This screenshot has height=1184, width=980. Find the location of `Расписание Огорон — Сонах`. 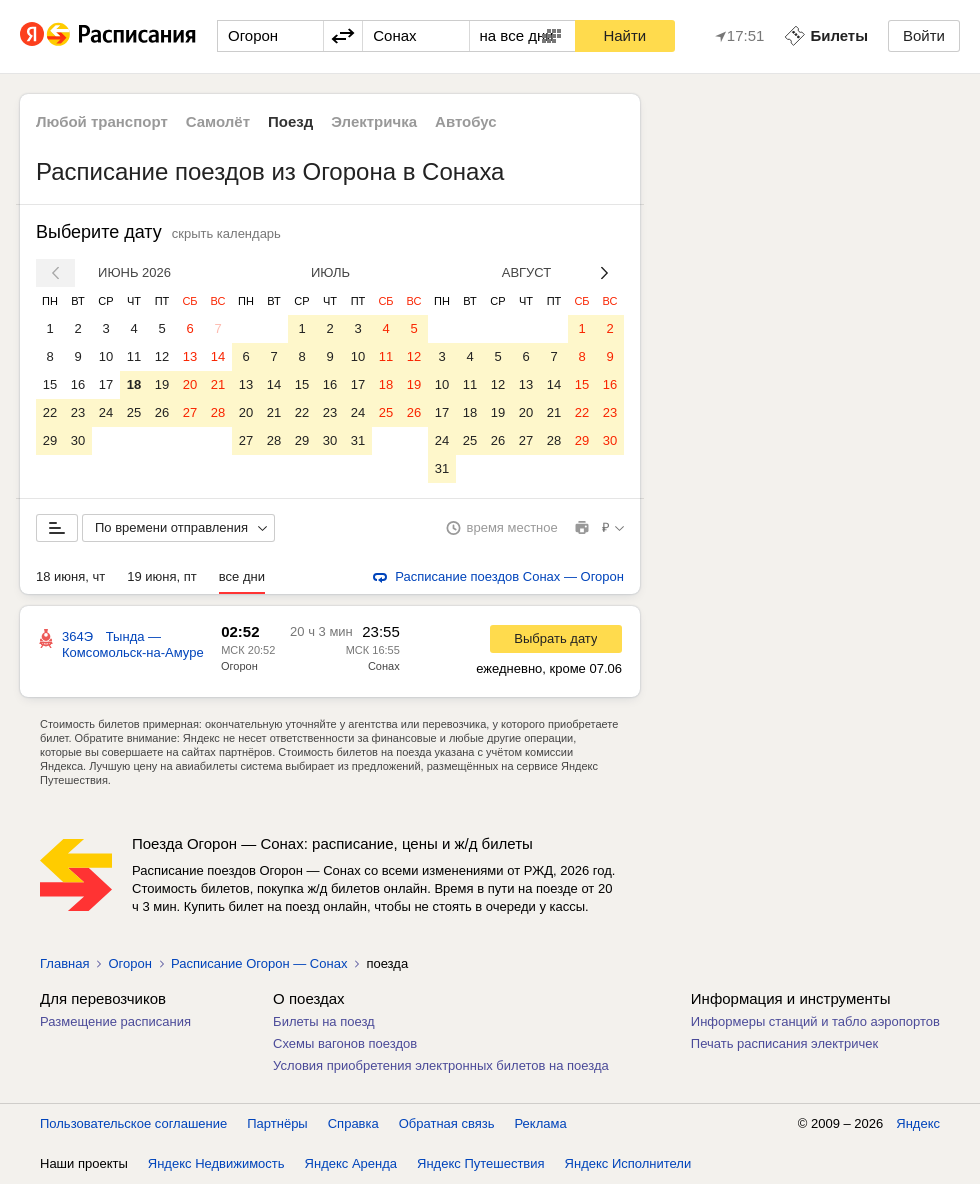

Расписание Огорон — Сонах is located at coordinates (259, 963).